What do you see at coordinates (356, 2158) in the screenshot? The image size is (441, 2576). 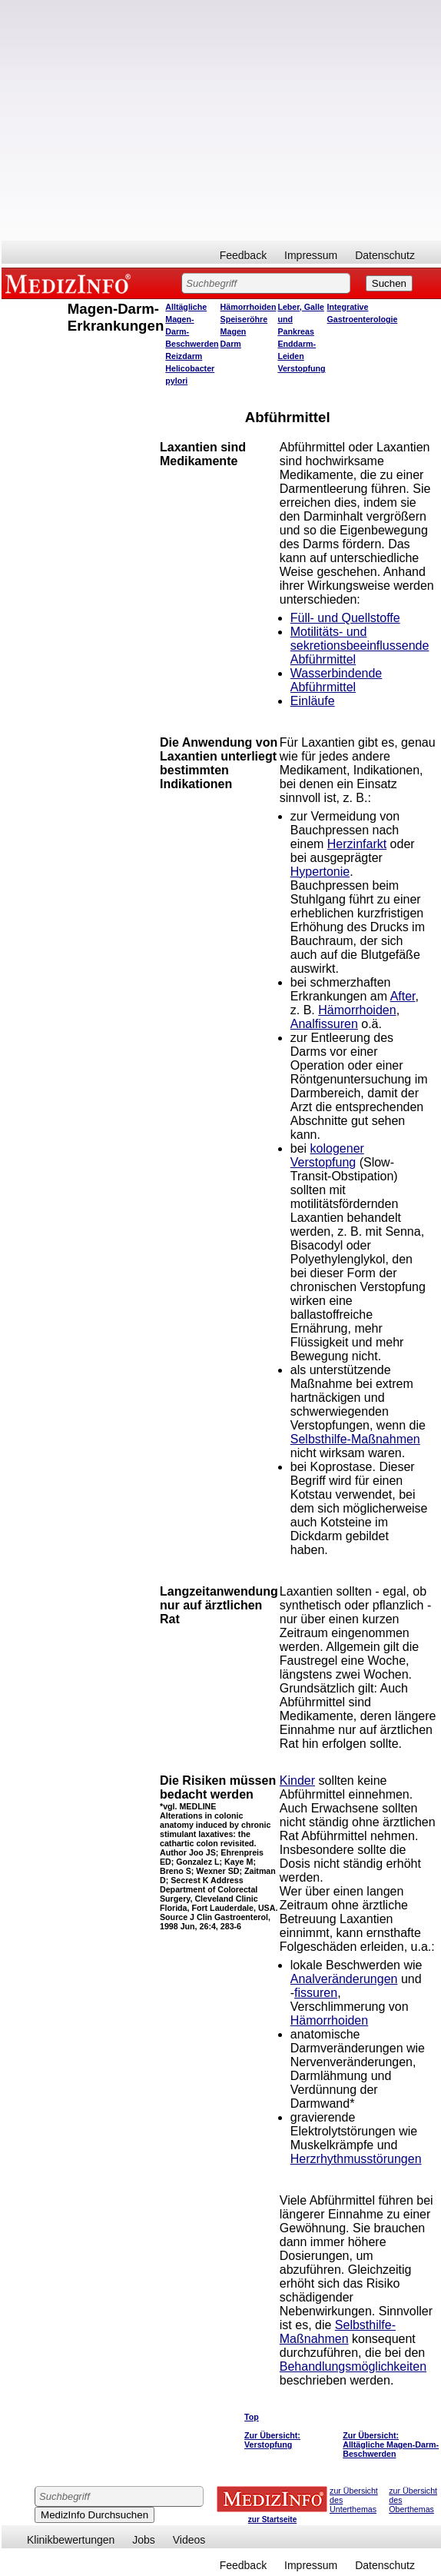 I see `Herzrhythmusstörungen` at bounding box center [356, 2158].